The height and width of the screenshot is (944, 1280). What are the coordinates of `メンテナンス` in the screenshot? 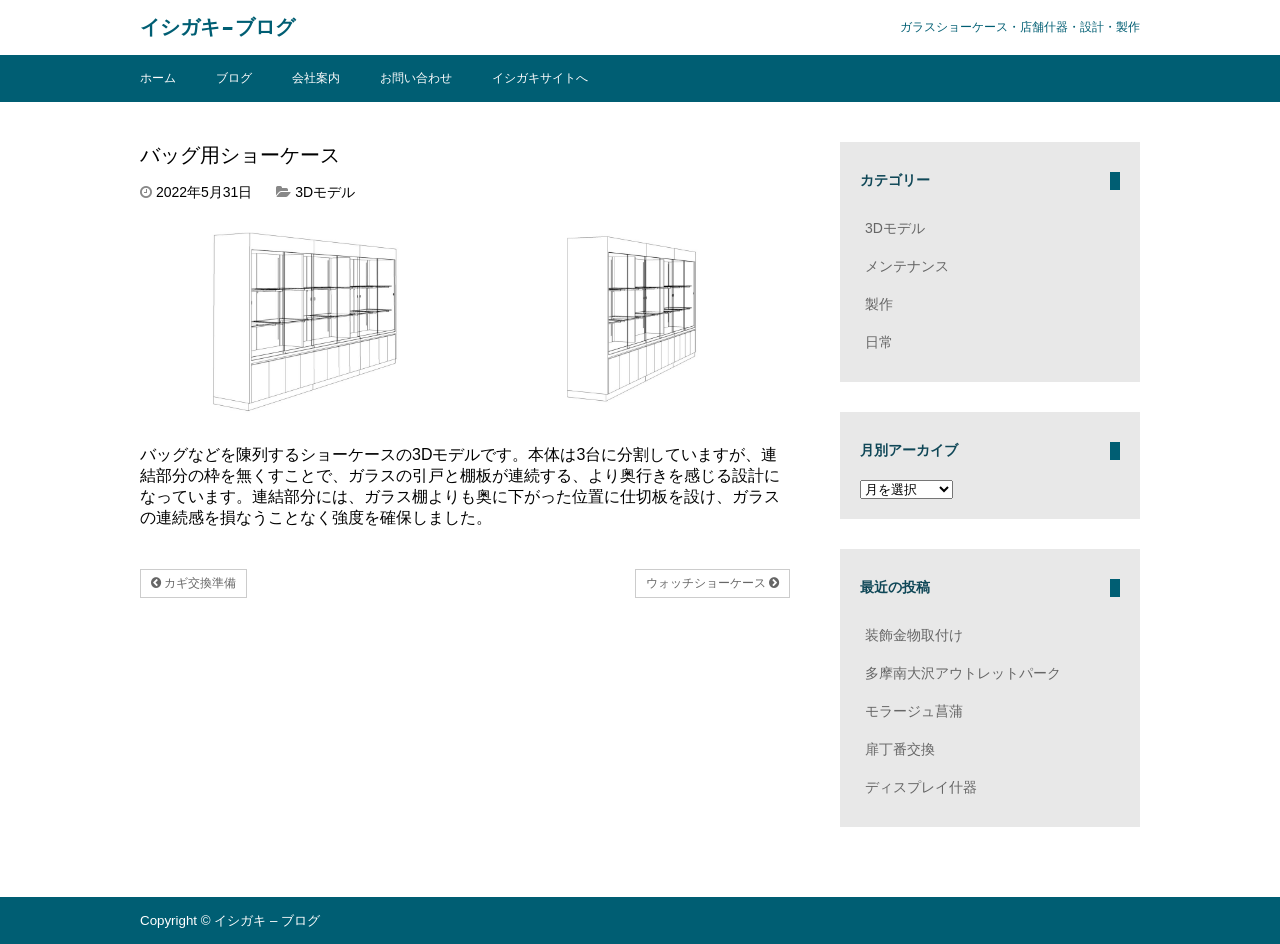 It's located at (907, 266).